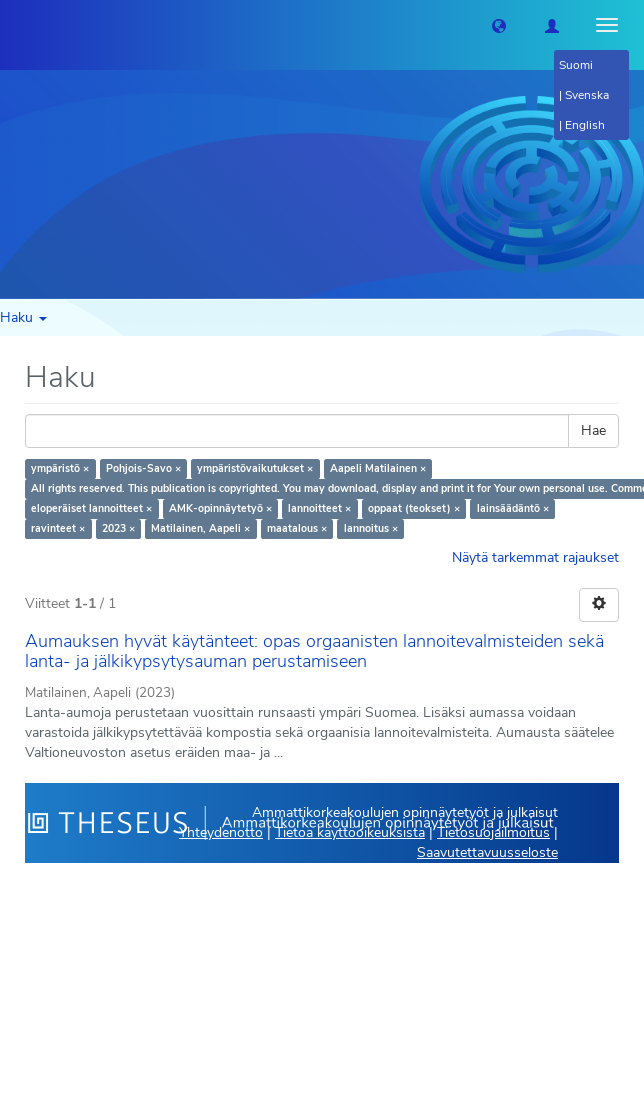 This screenshot has height=1110, width=644. What do you see at coordinates (15, 25) in the screenshot?
I see `[Theseus Etusivu]` at bounding box center [15, 25].